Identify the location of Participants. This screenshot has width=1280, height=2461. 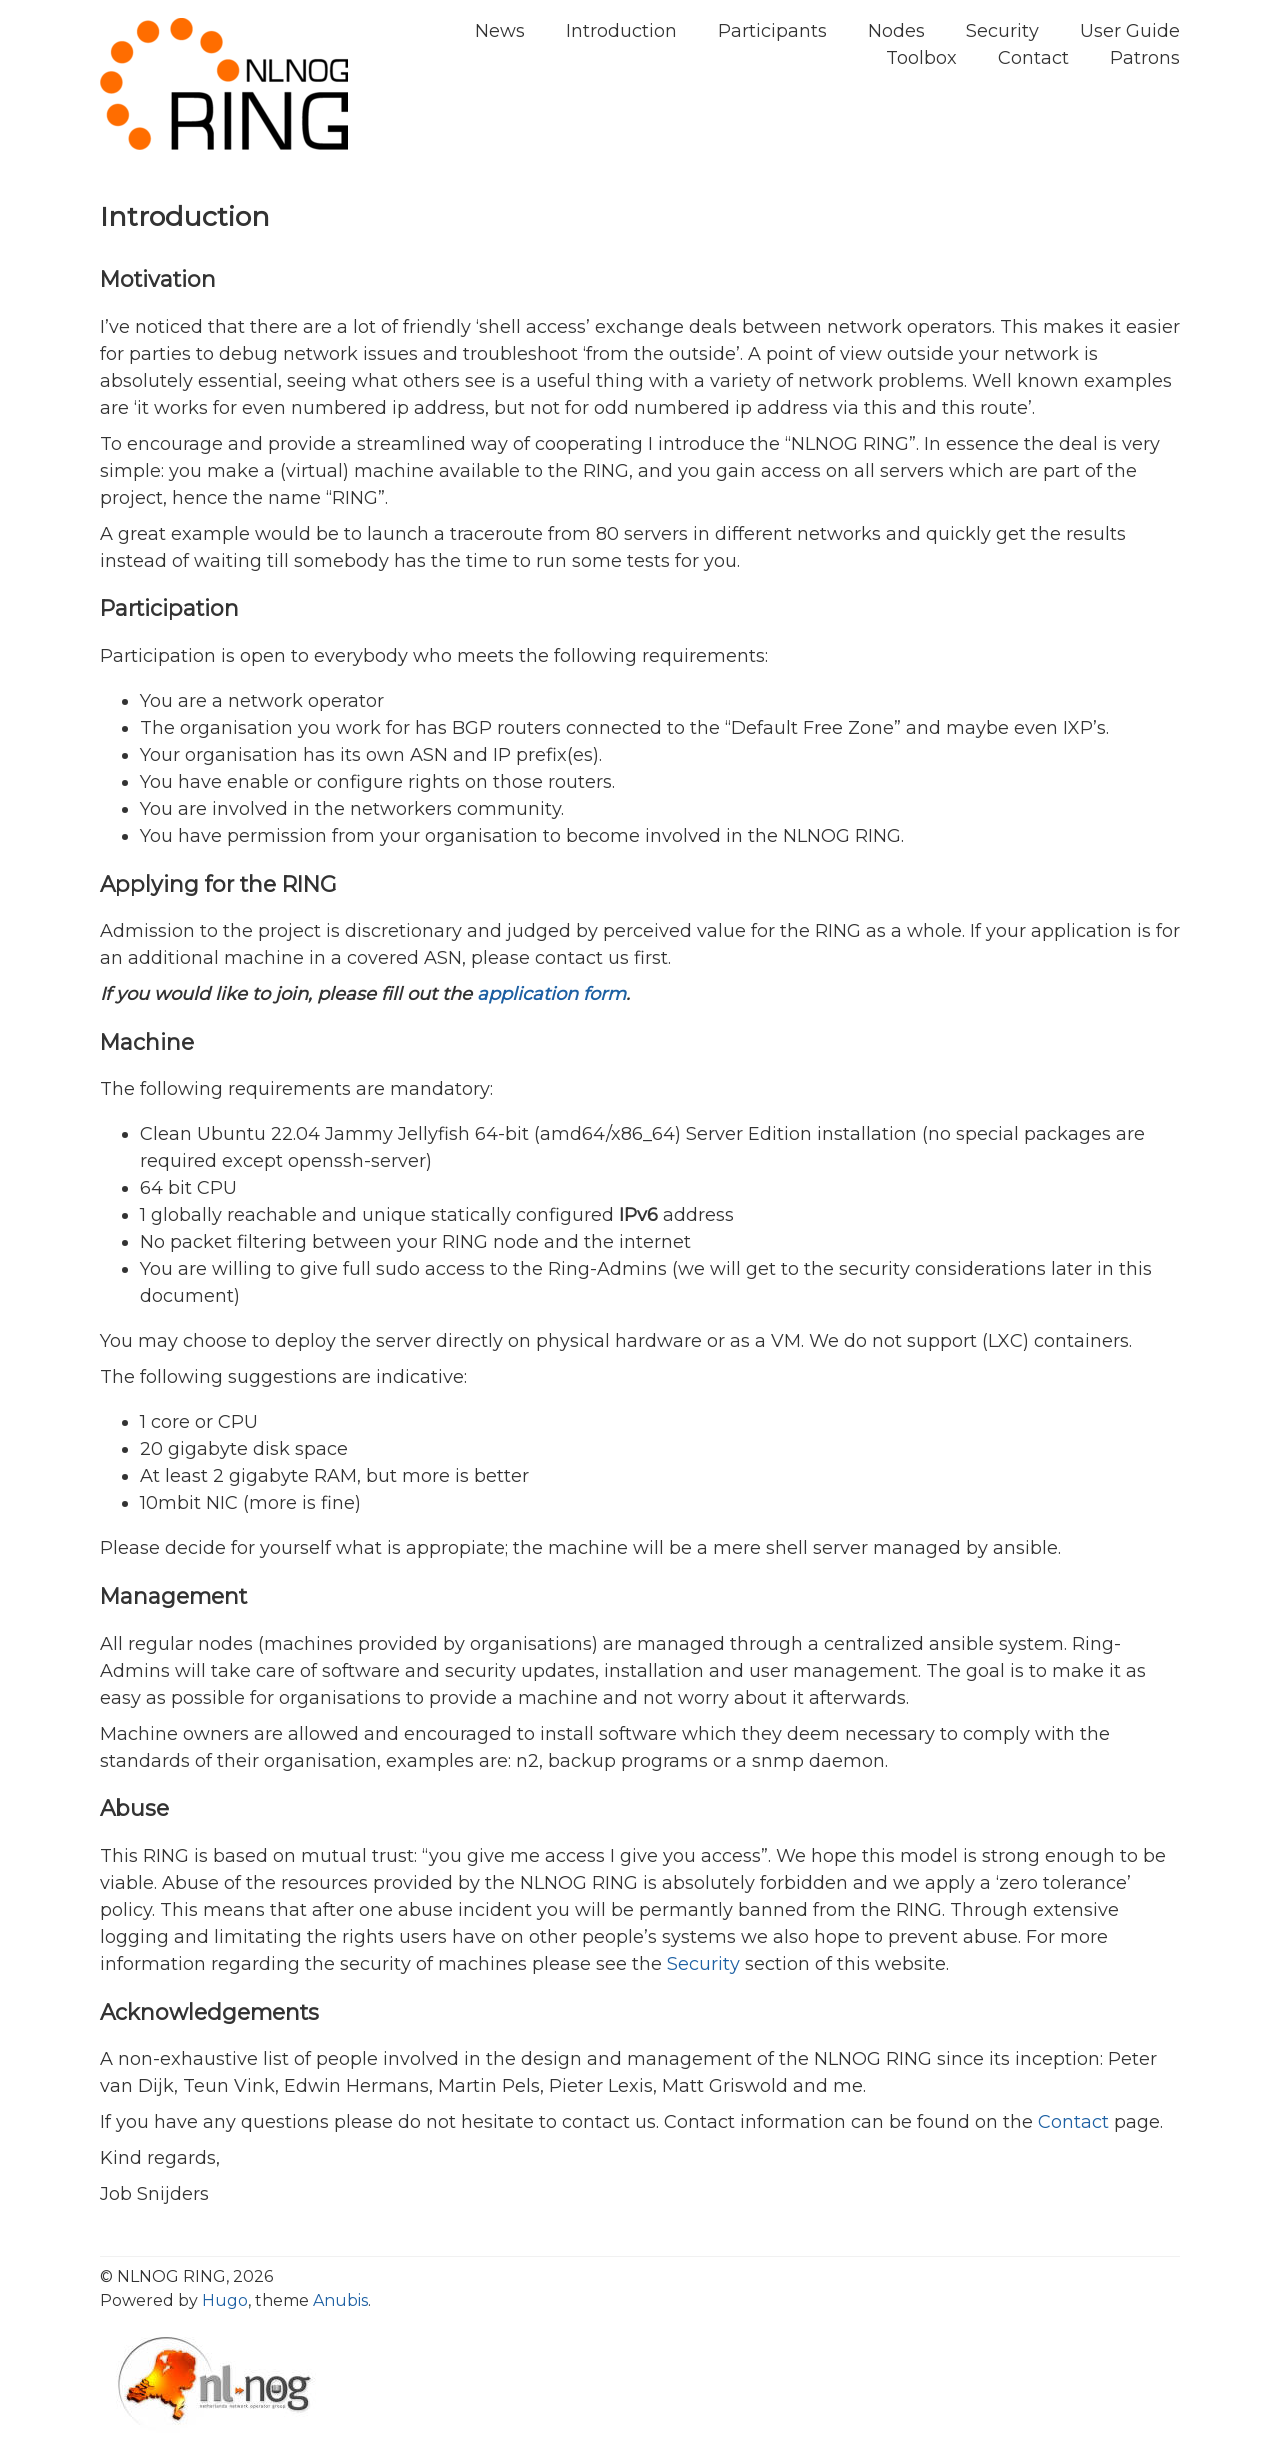
(772, 31).